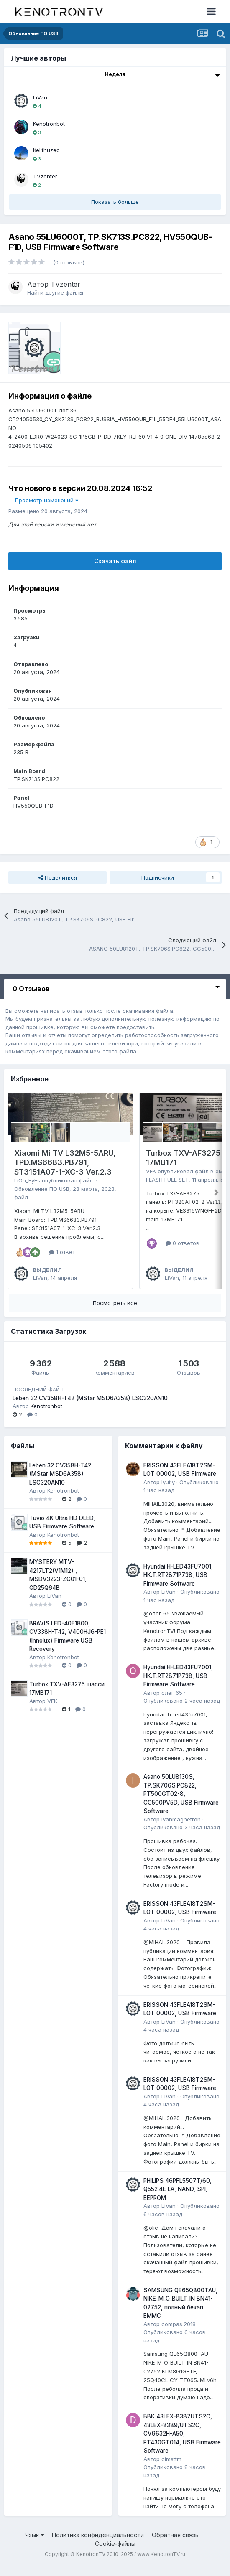 The height and width of the screenshot is (2576, 230). What do you see at coordinates (55, 292) in the screenshot?
I see `Найти другие файлы` at bounding box center [55, 292].